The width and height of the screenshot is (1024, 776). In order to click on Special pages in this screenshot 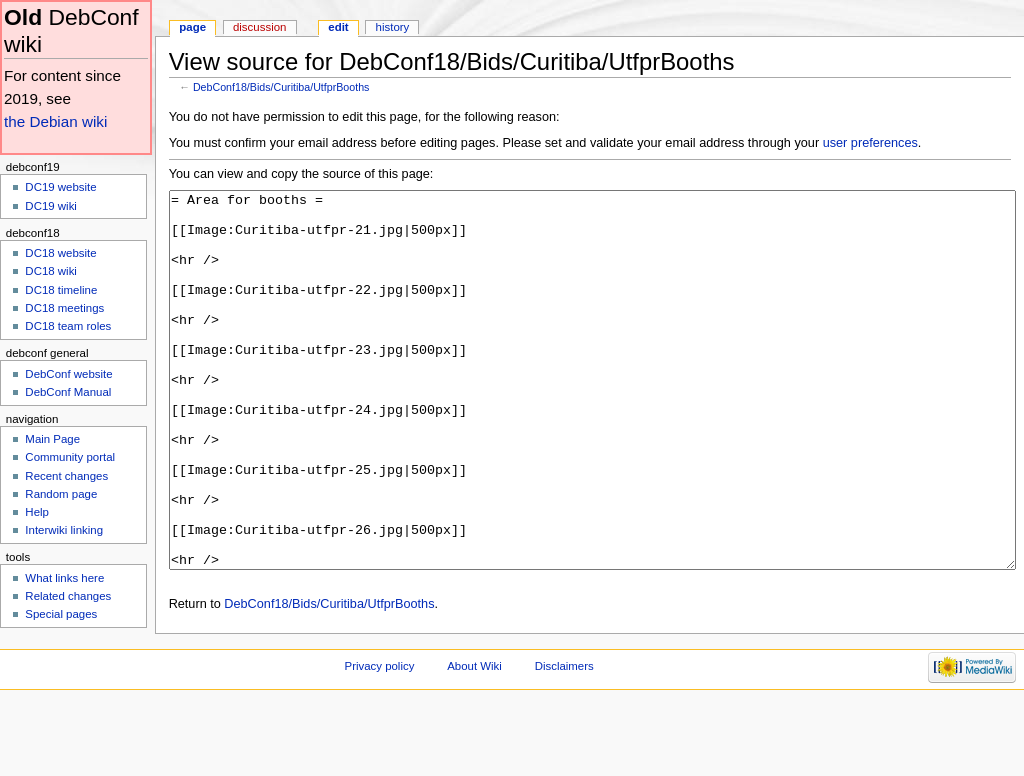, I will do `click(61, 614)`.